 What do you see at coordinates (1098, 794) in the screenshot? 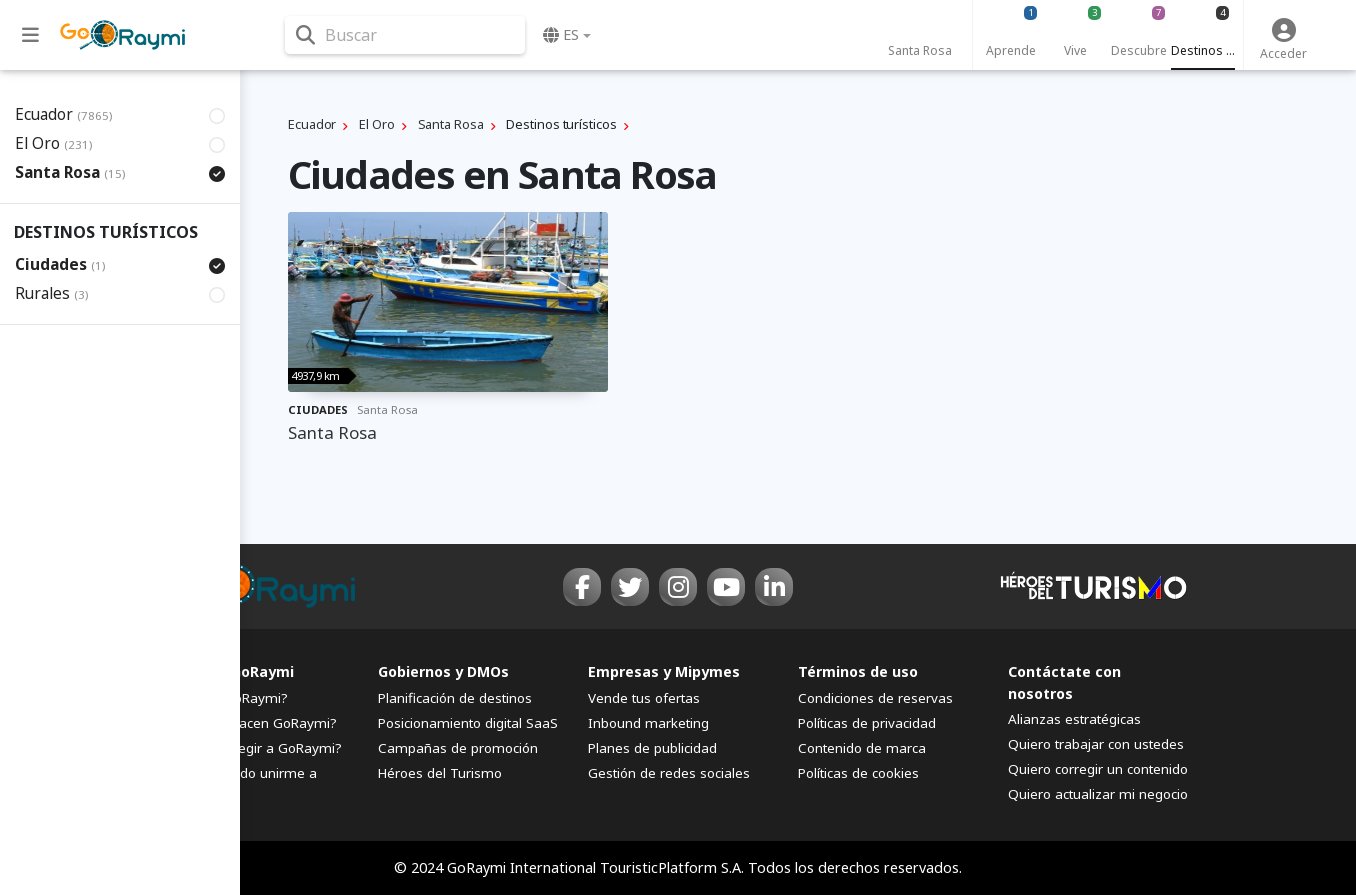
I see `Quiero actualizar mi negocio` at bounding box center [1098, 794].